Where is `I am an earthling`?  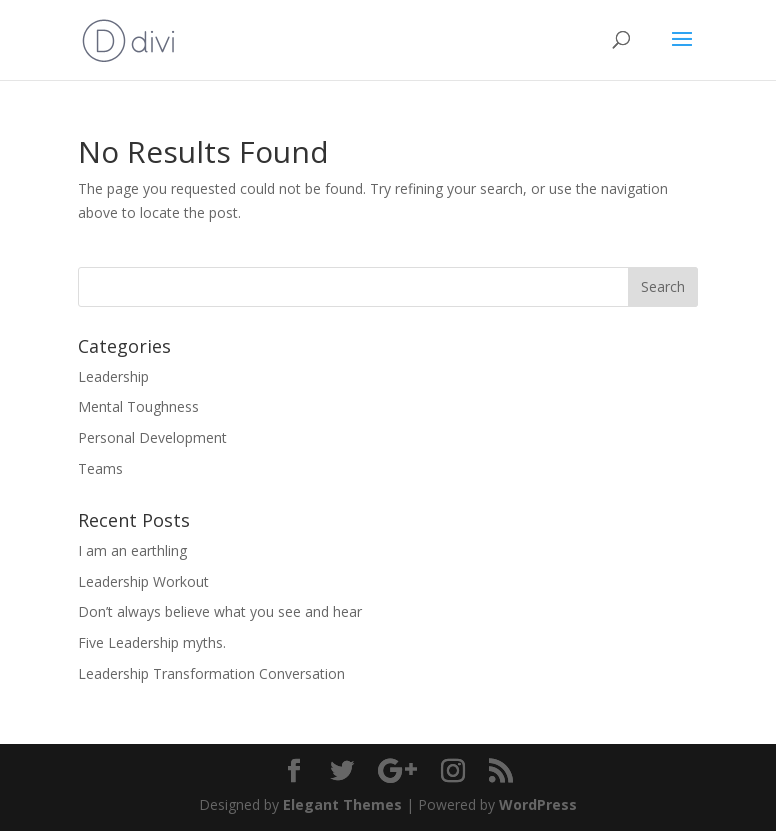 I am an earthling is located at coordinates (132, 550).